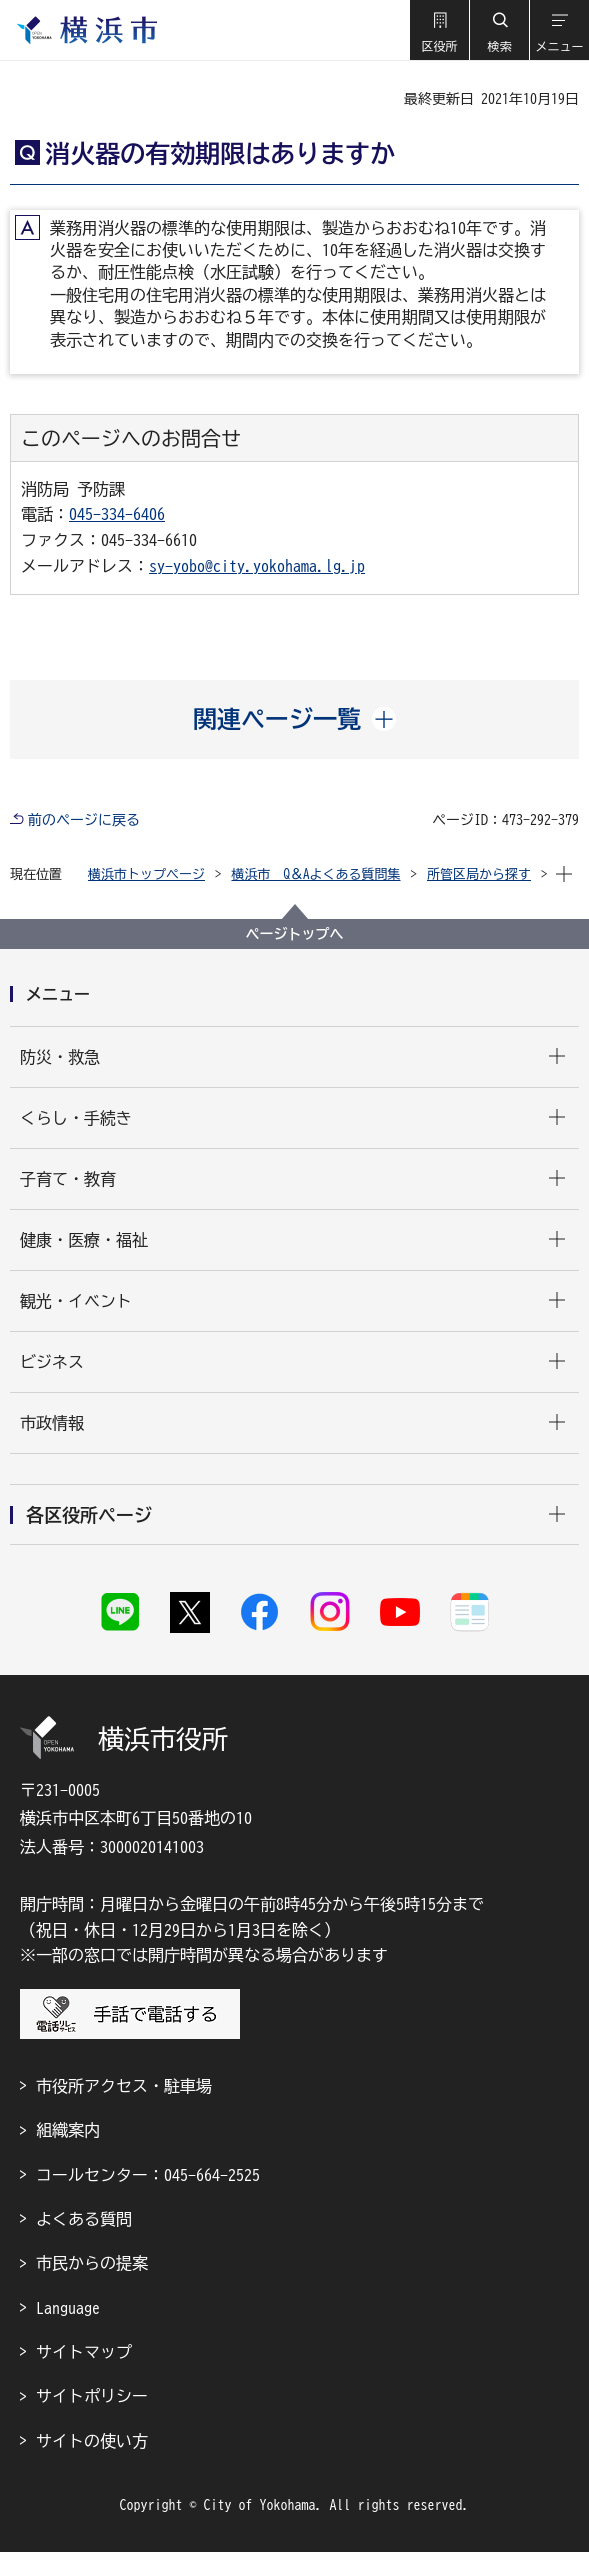 Image resolution: width=589 pixels, height=2552 pixels. I want to click on 前のページに戻る, so click(84, 820).